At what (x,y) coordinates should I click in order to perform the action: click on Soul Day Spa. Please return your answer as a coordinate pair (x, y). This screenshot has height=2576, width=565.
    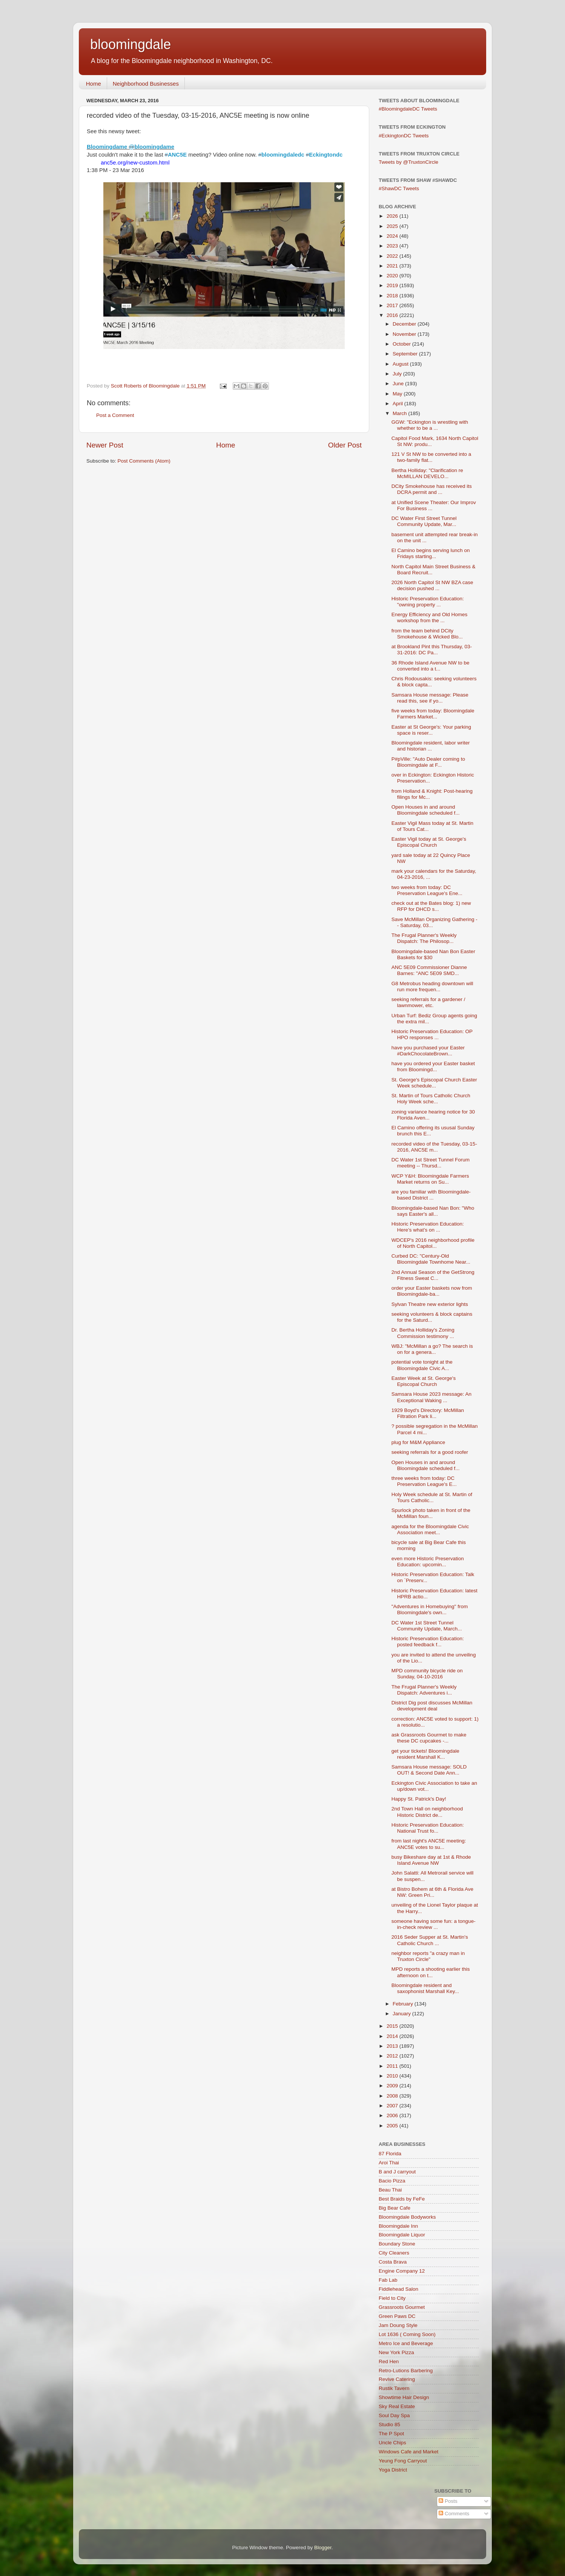
    Looking at the image, I should click on (394, 2415).